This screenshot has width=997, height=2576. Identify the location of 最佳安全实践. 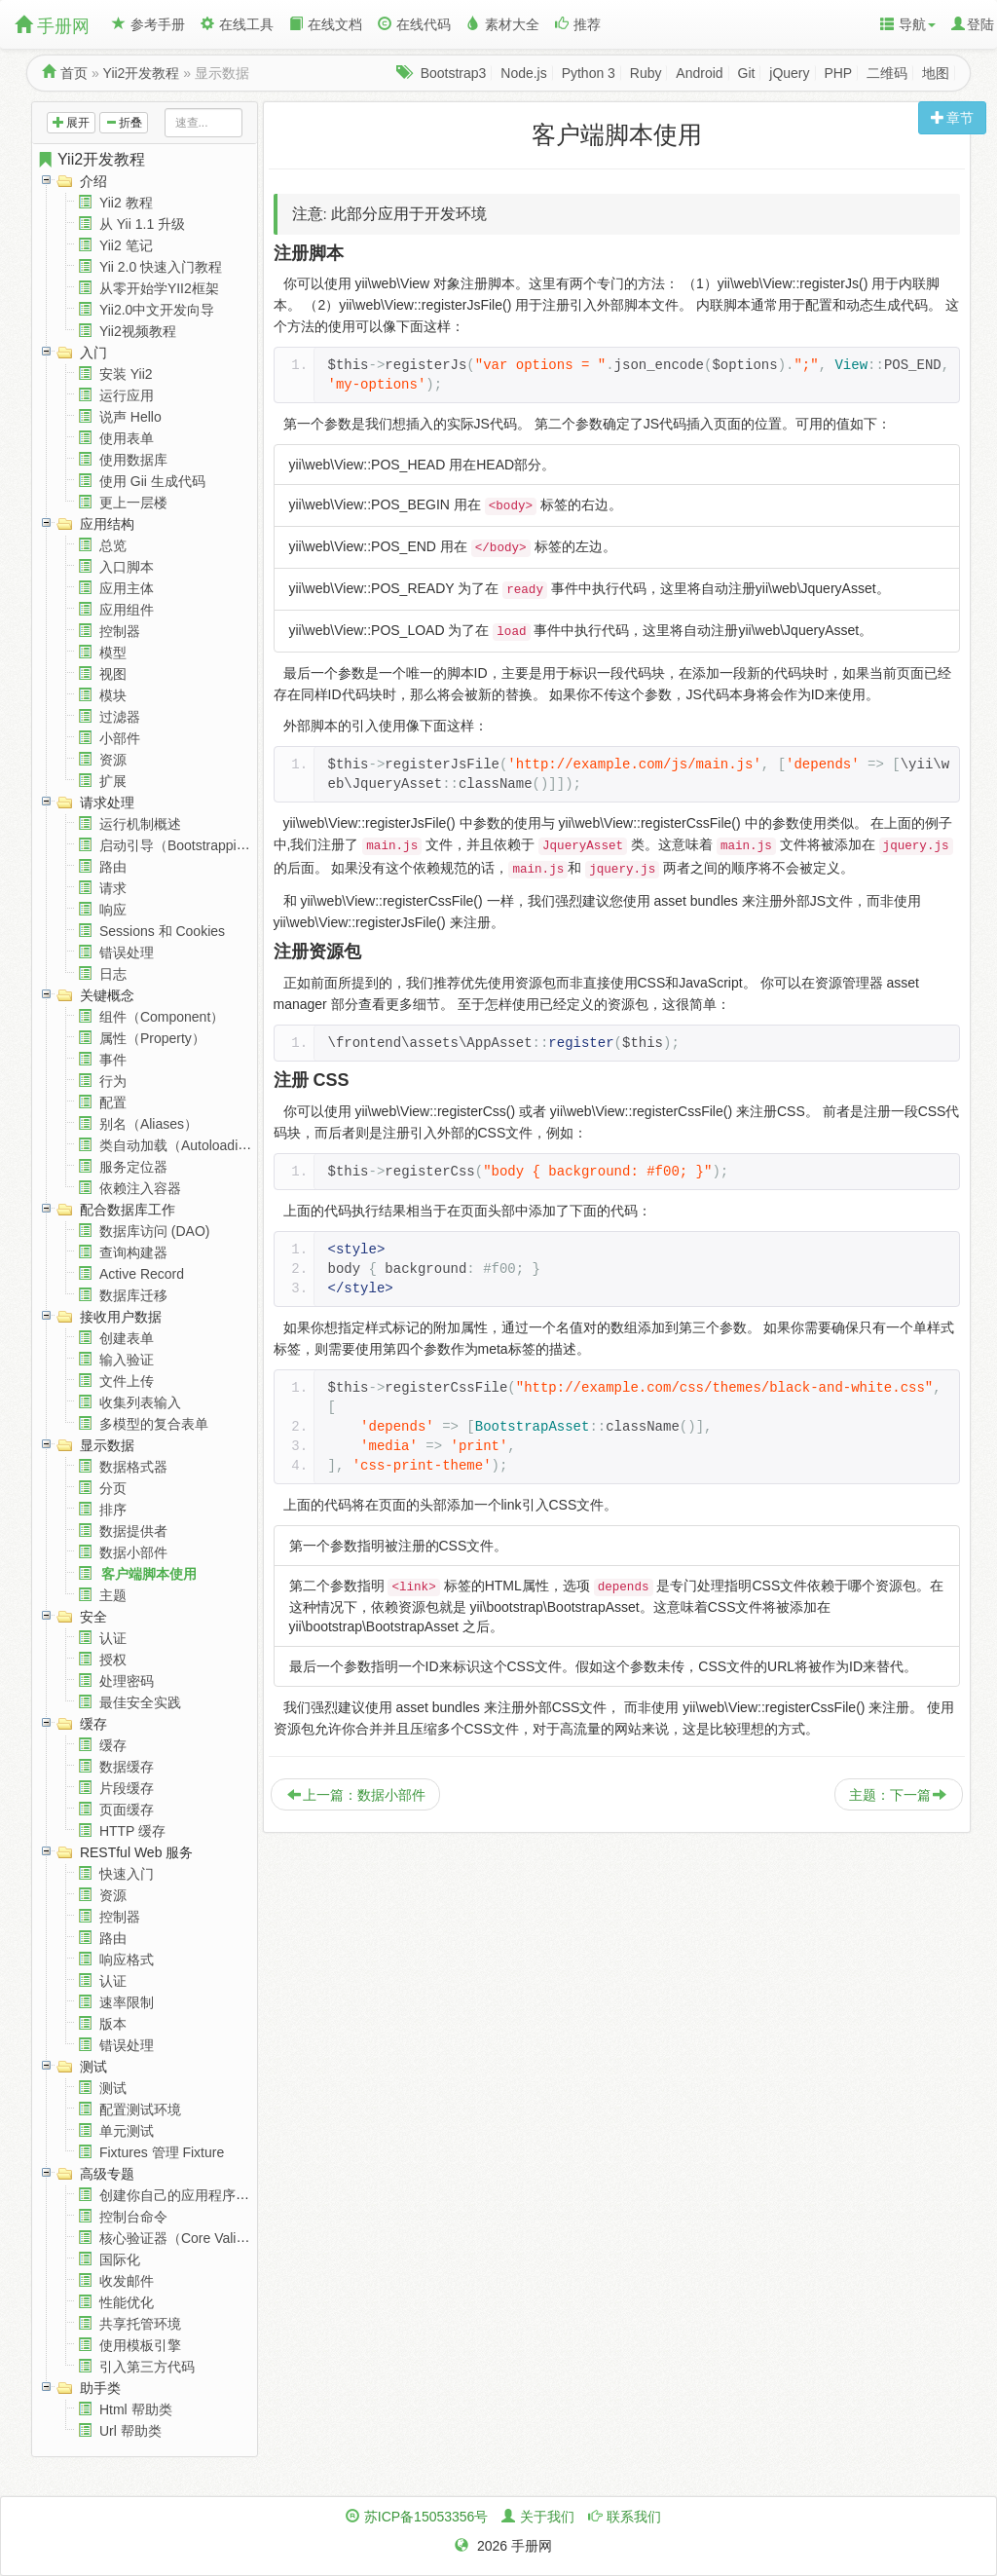
(140, 1702).